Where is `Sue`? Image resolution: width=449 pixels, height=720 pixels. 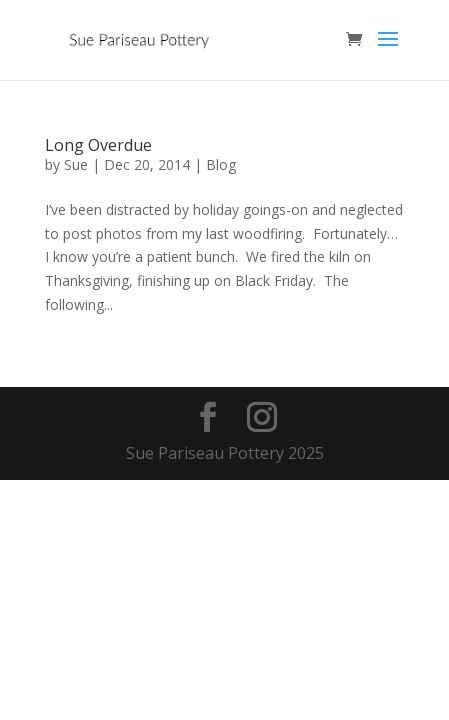 Sue is located at coordinates (76, 164).